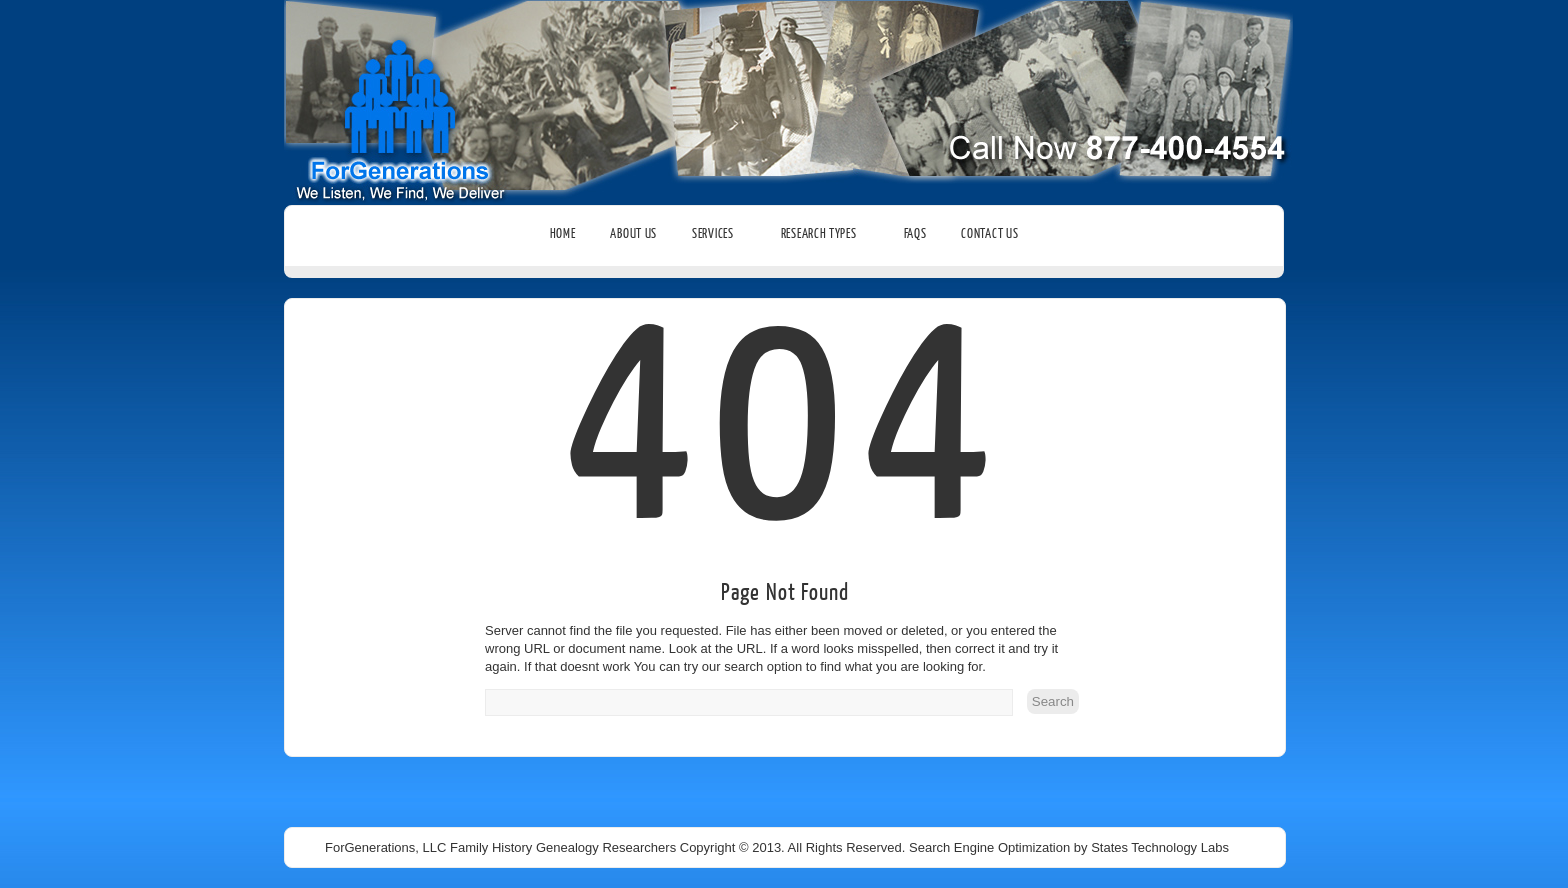  Describe the element at coordinates (915, 233) in the screenshot. I see `FAQs` at that location.